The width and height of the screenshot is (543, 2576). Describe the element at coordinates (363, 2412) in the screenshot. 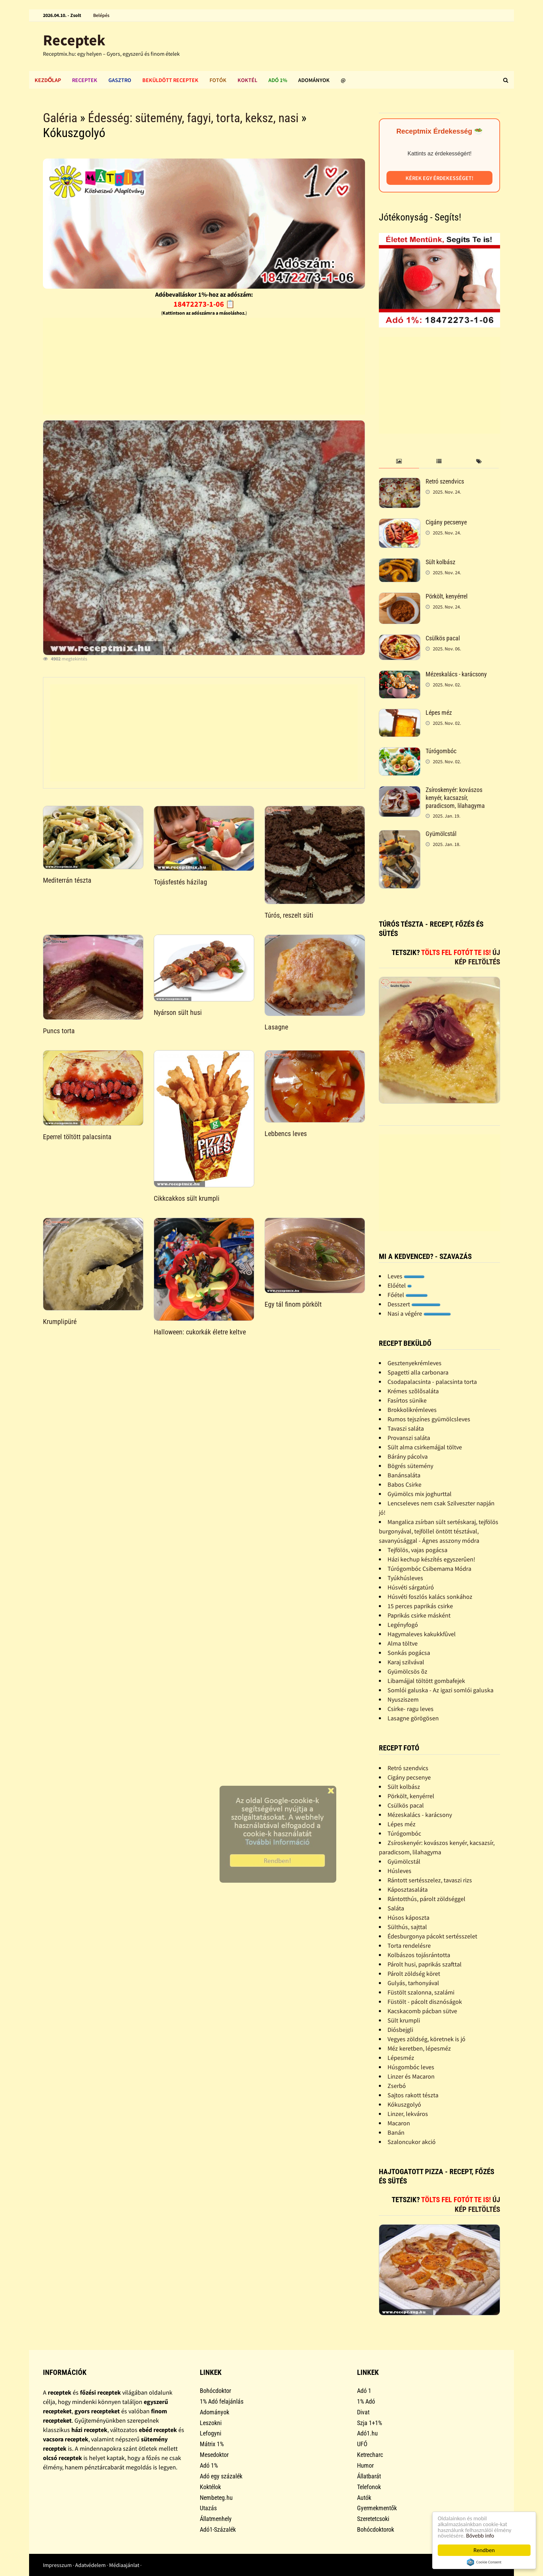

I see `Divat` at that location.